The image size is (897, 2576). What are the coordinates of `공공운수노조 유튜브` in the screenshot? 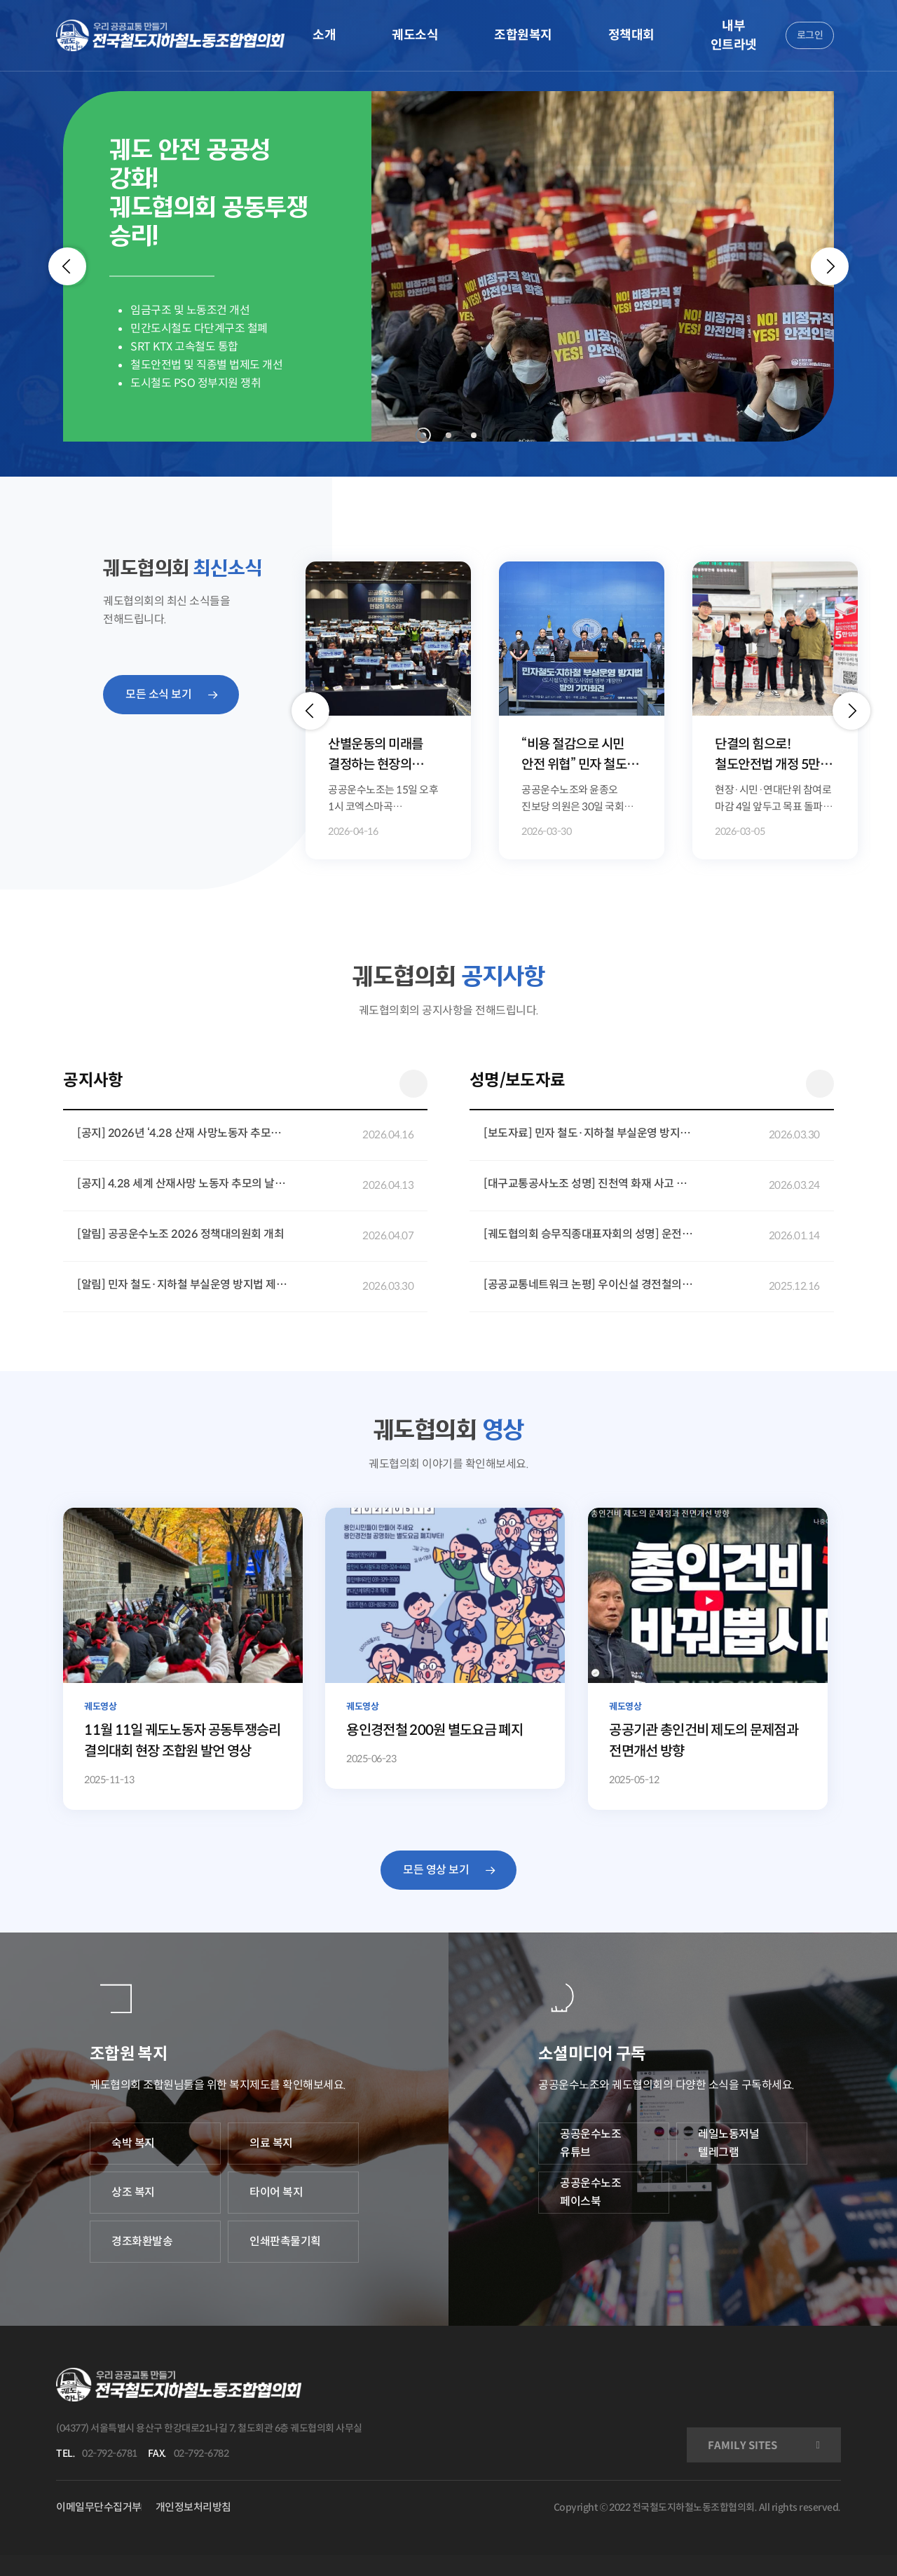 It's located at (590, 2143).